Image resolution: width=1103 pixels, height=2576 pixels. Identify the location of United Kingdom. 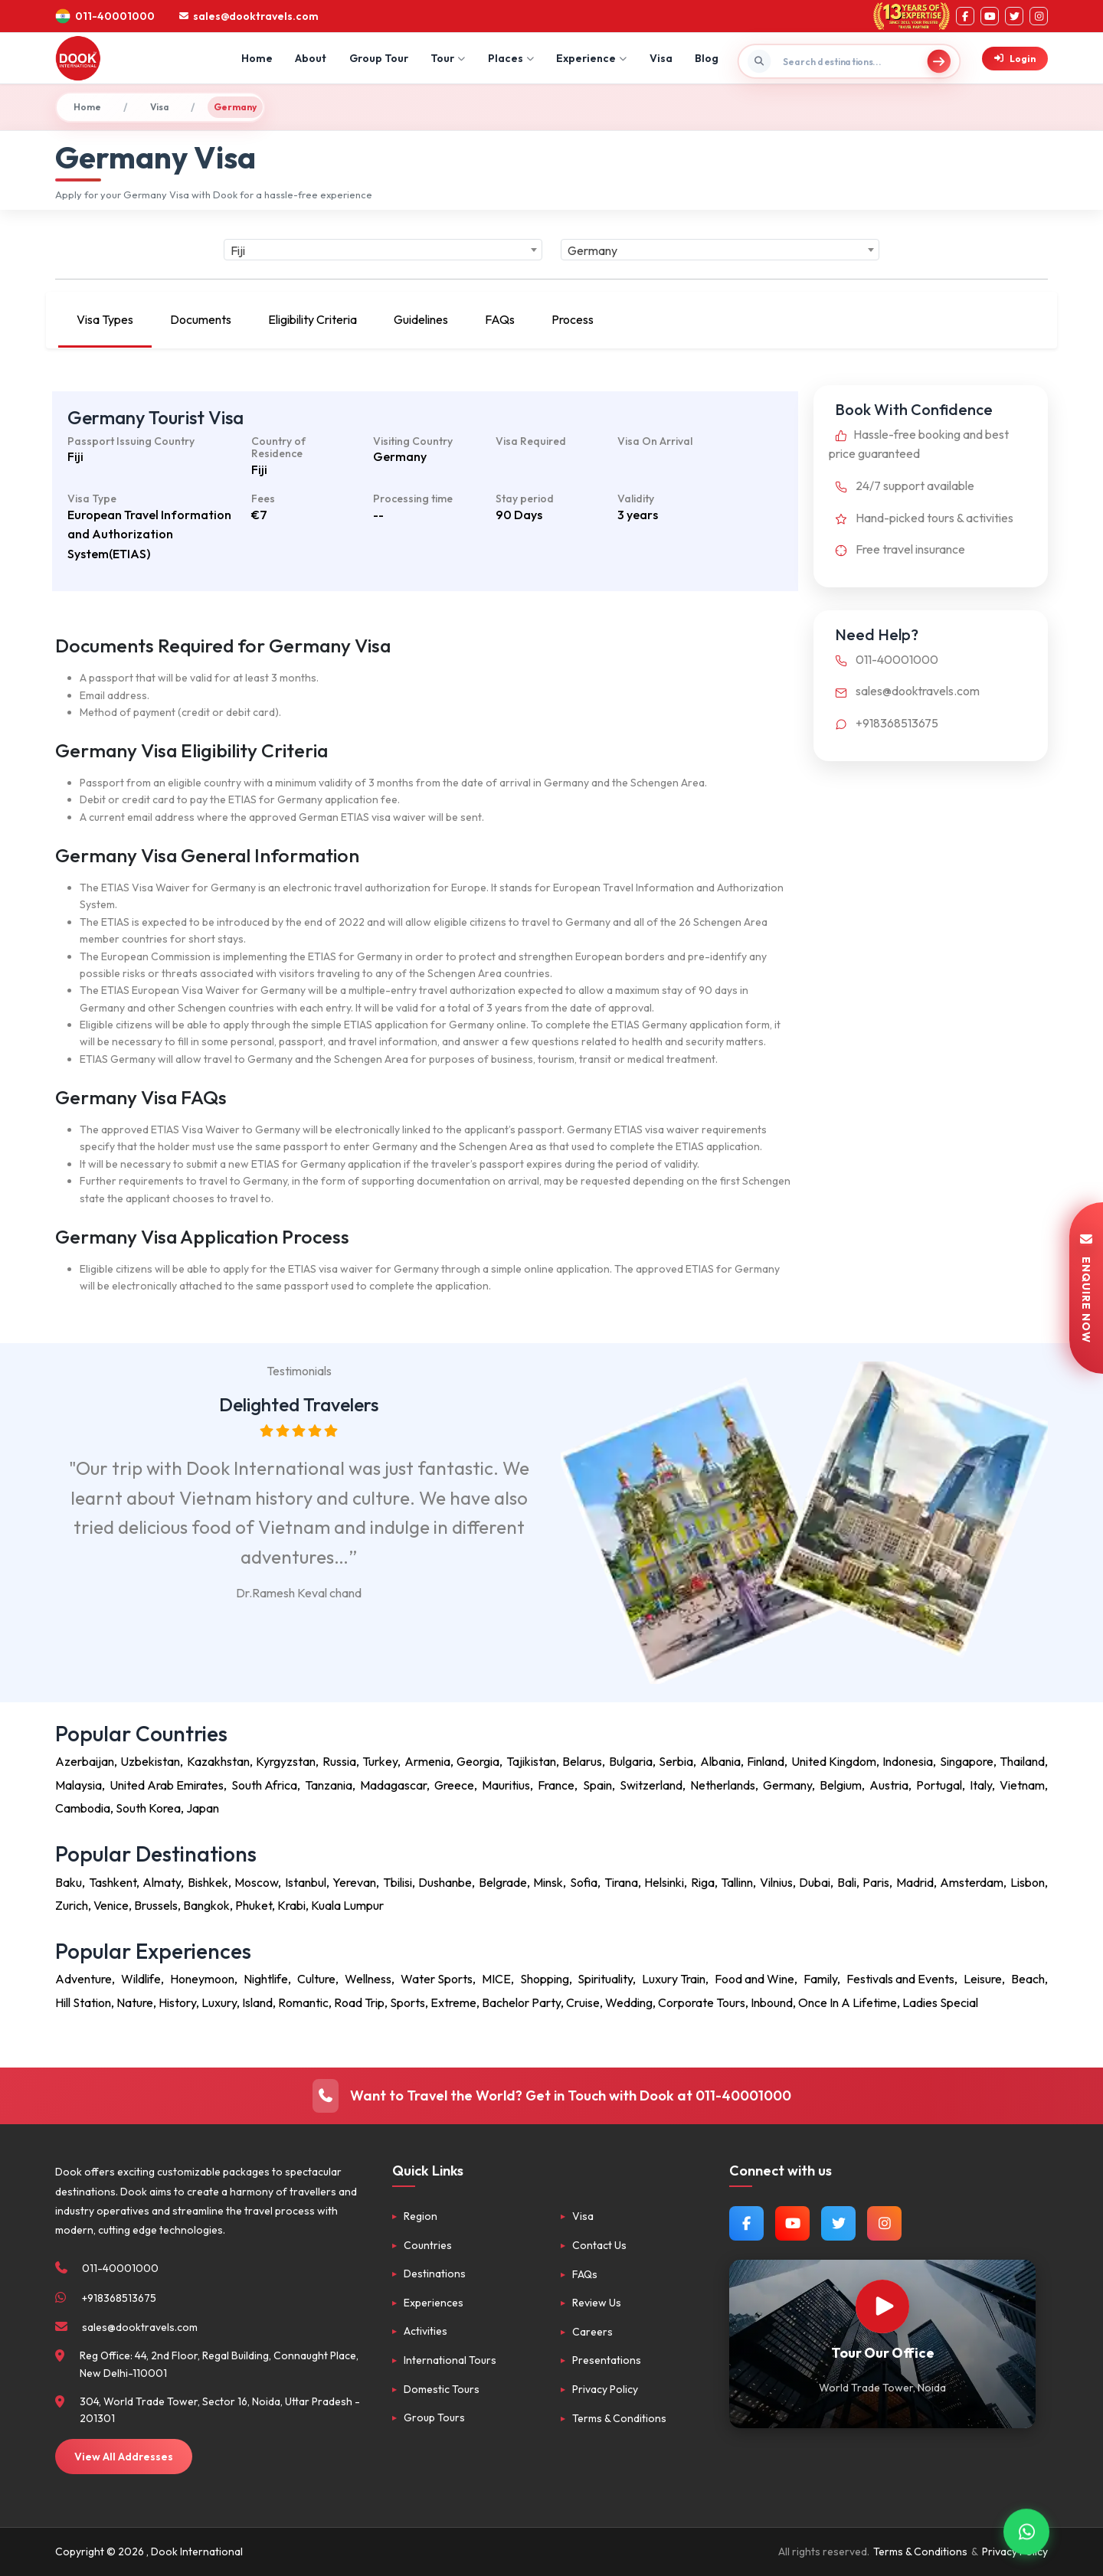
(833, 1761).